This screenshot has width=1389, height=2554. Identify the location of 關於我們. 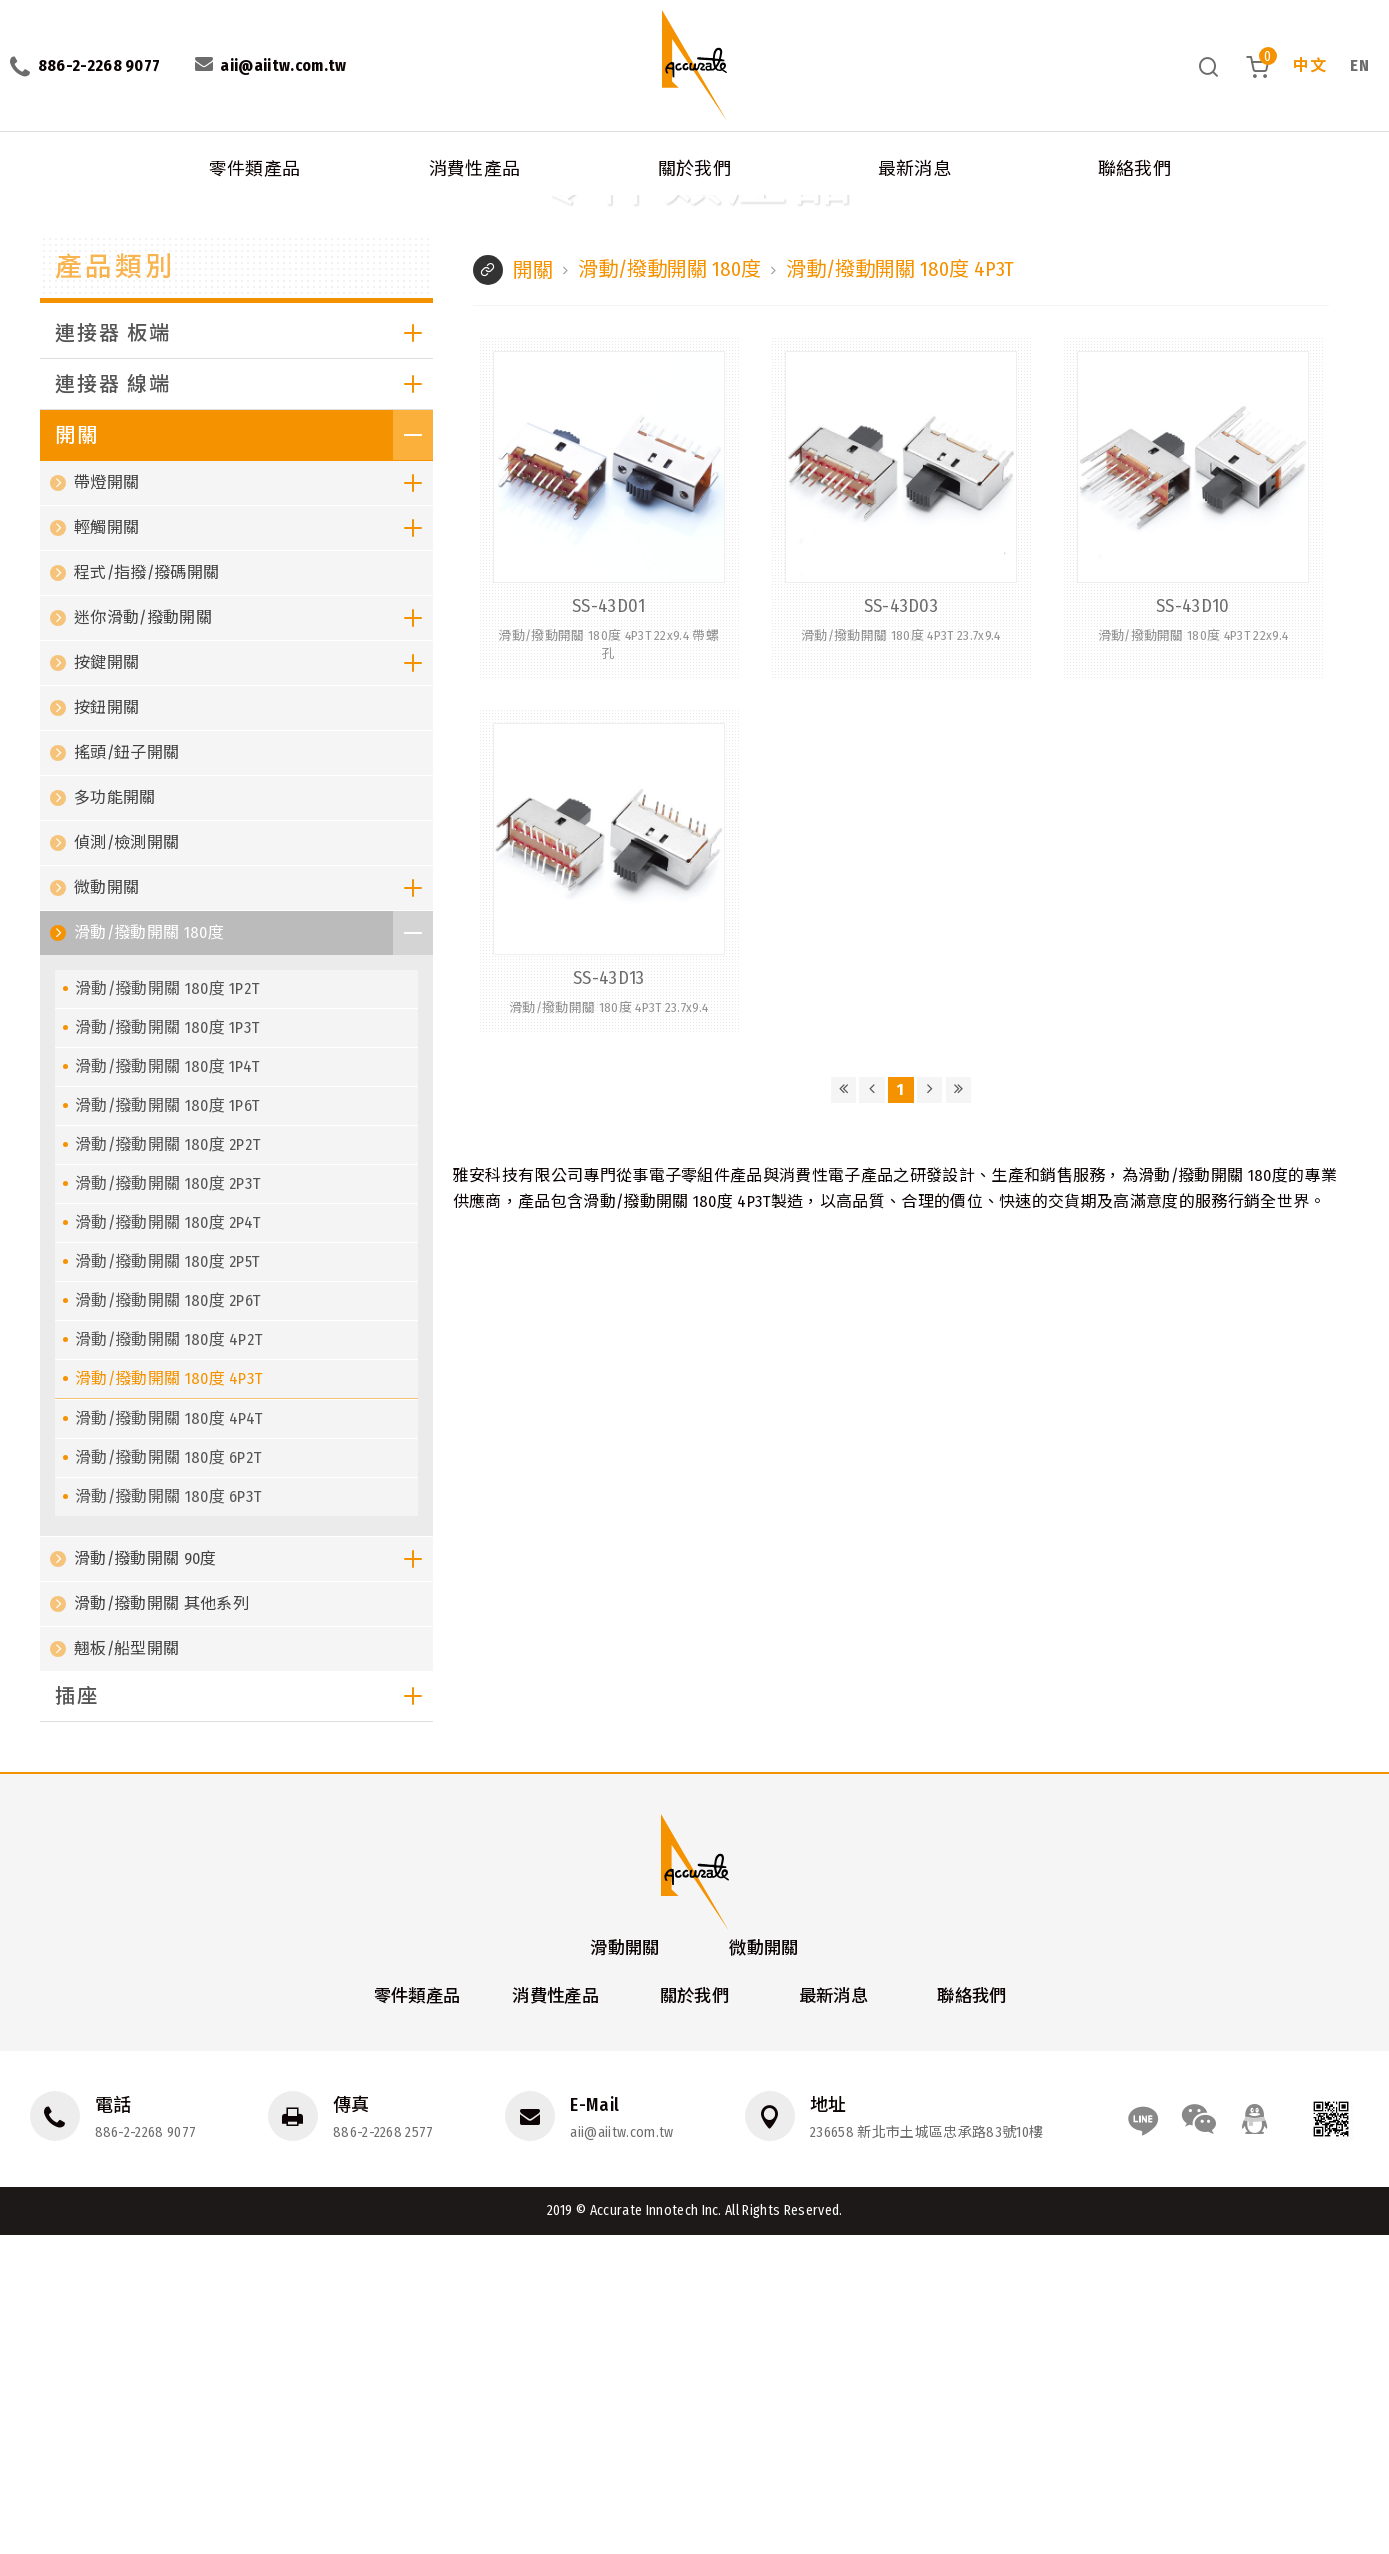
(694, 160).